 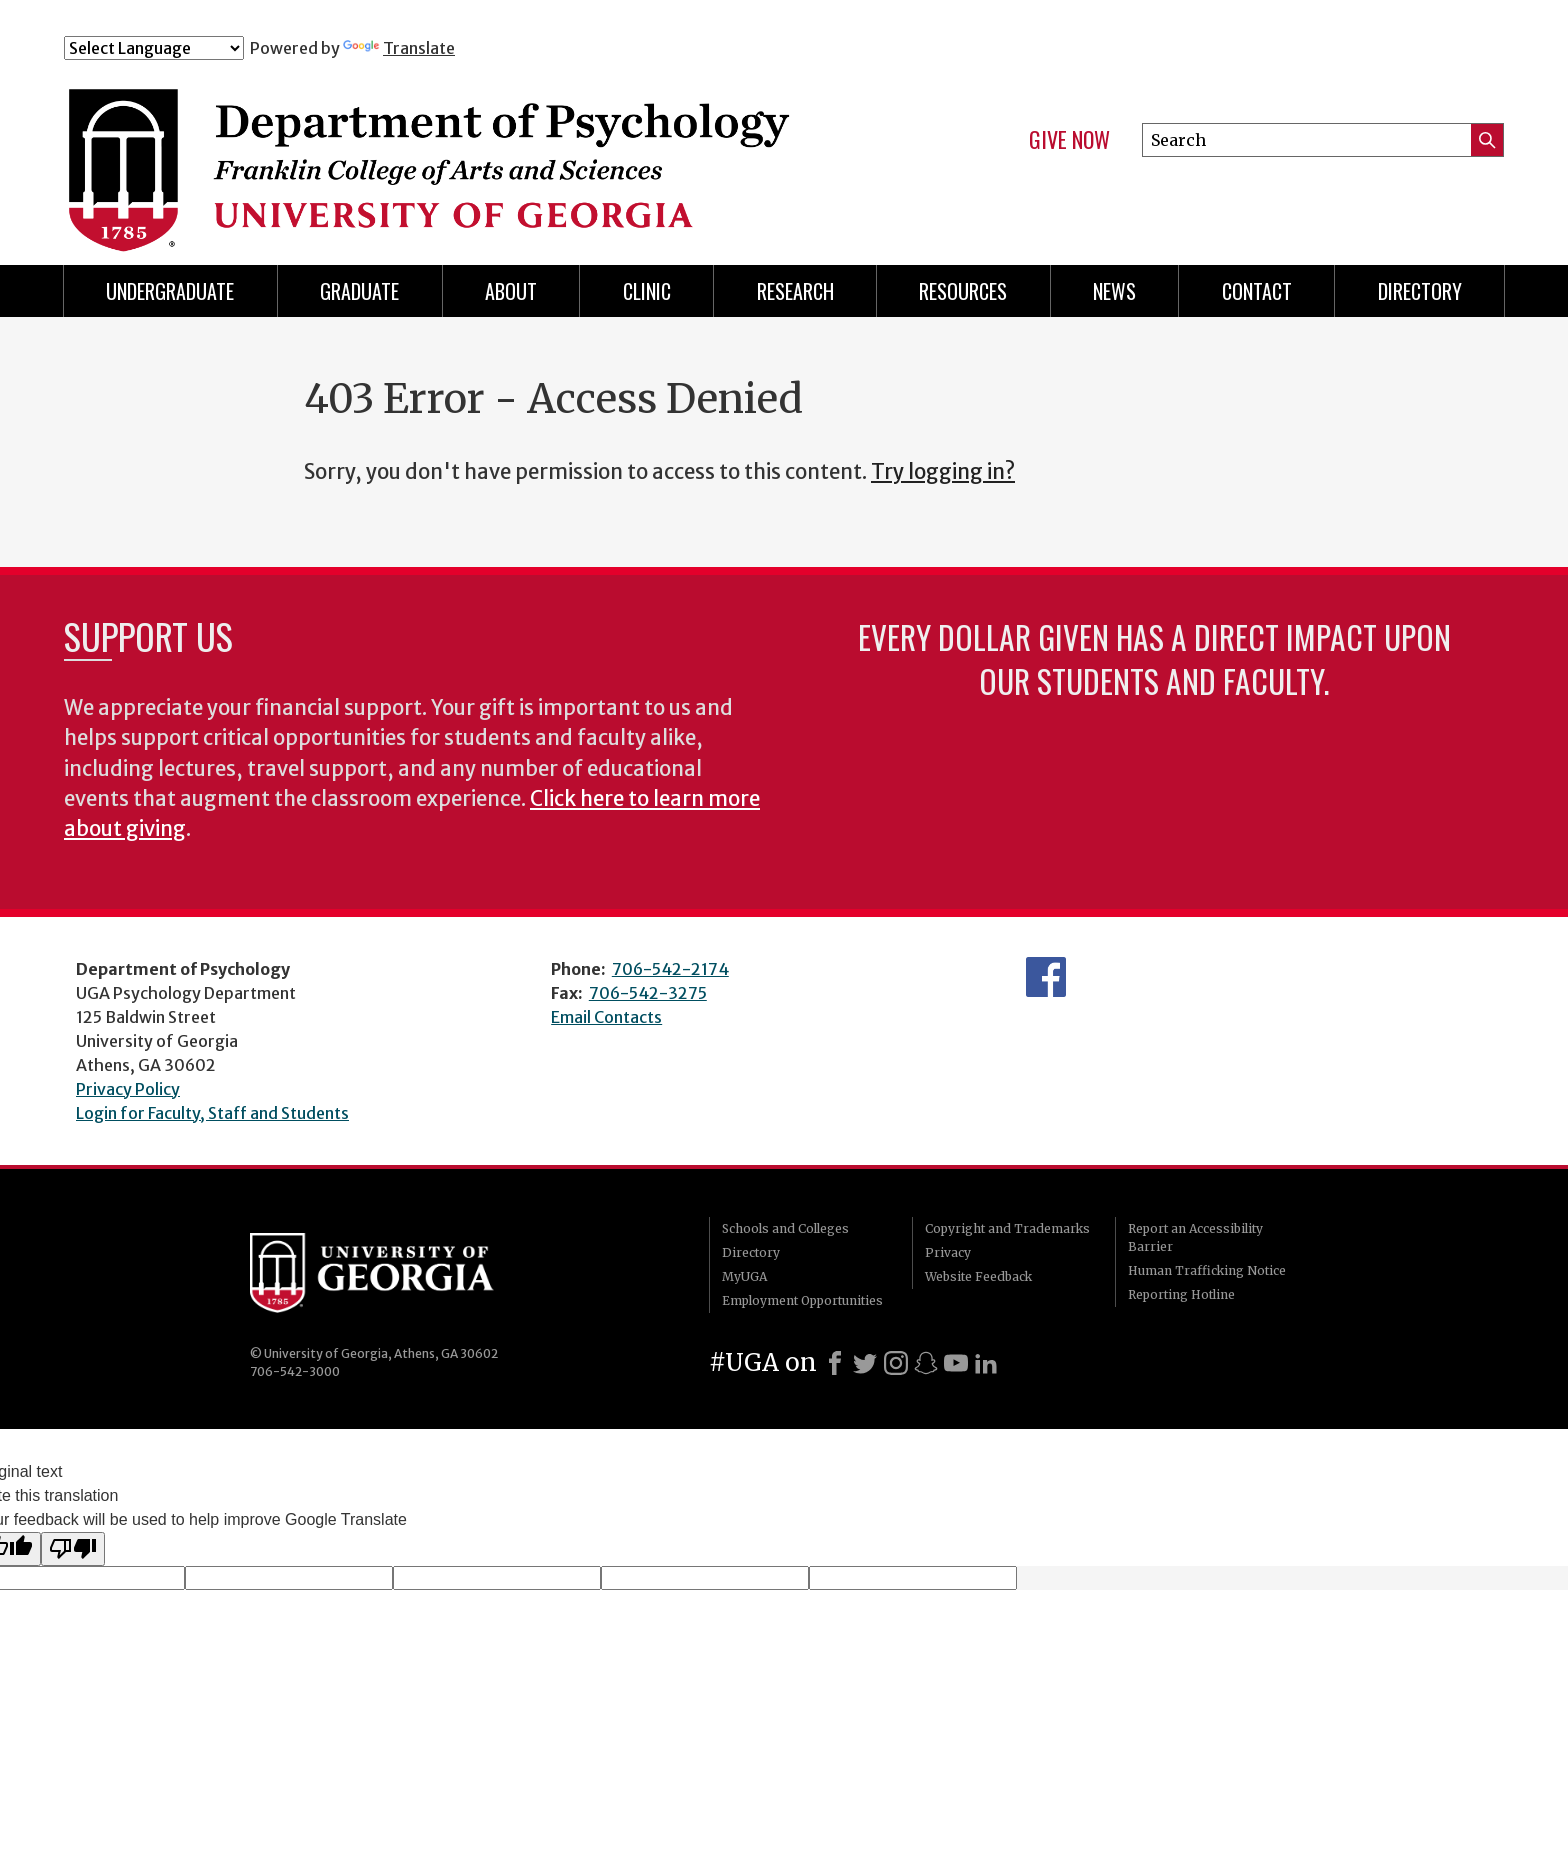 I want to click on 706-542-3275, so click(x=648, y=993).